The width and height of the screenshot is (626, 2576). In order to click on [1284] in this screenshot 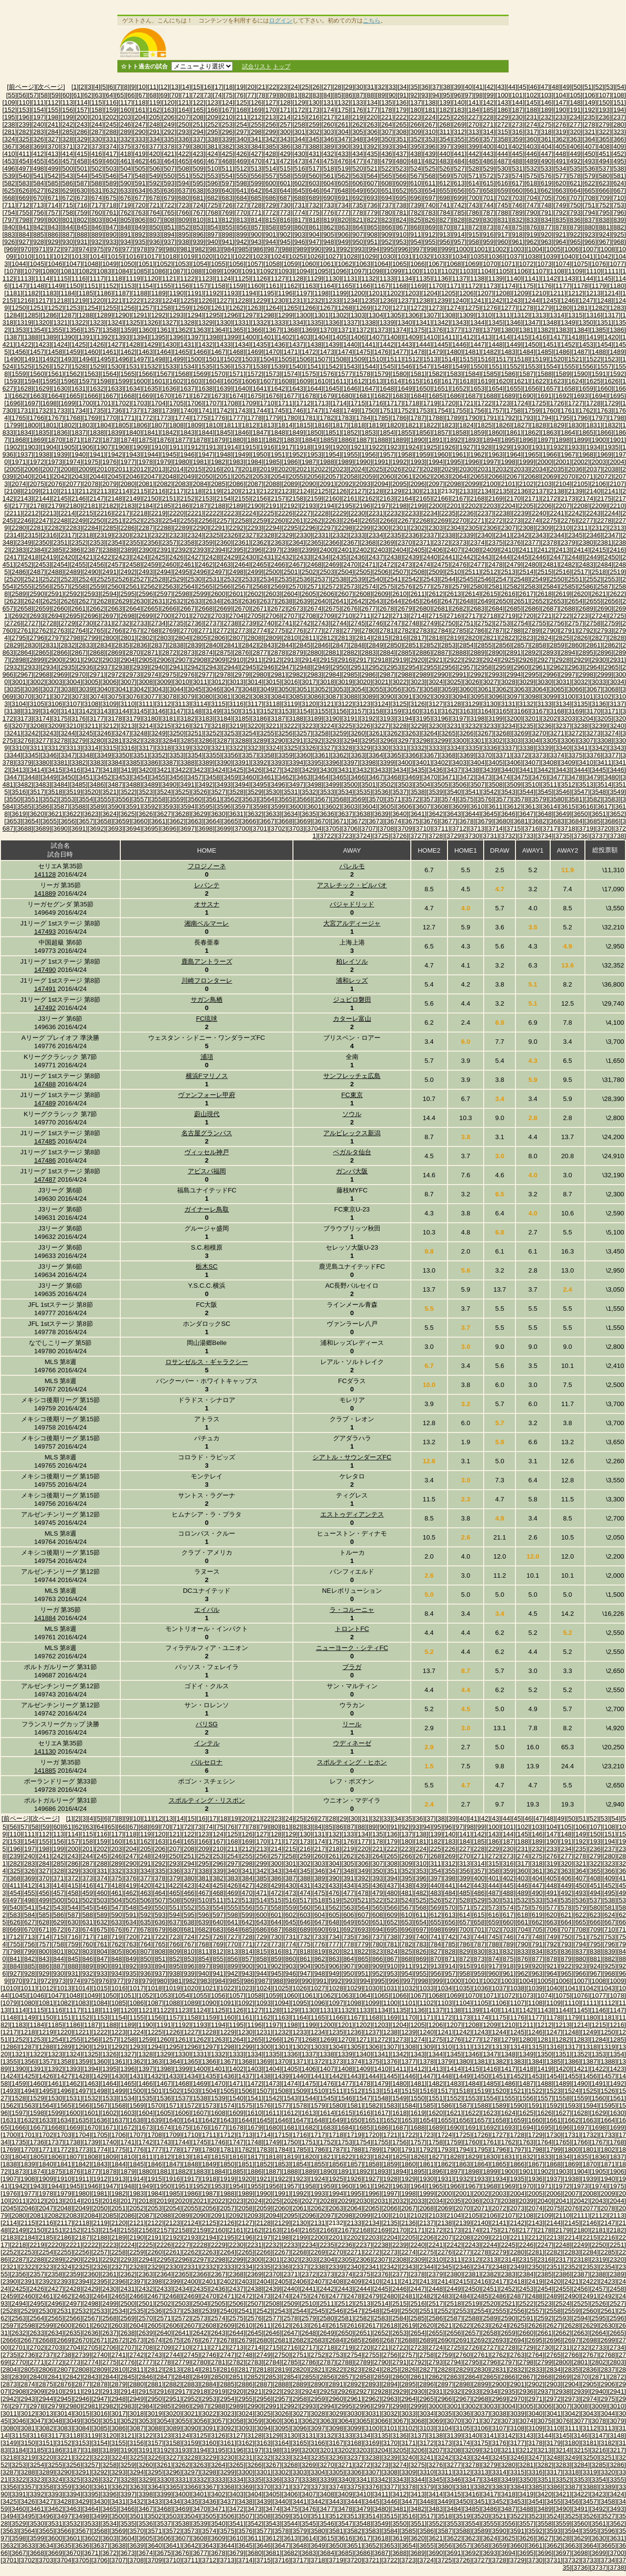, I will do `click(13, 315)`.